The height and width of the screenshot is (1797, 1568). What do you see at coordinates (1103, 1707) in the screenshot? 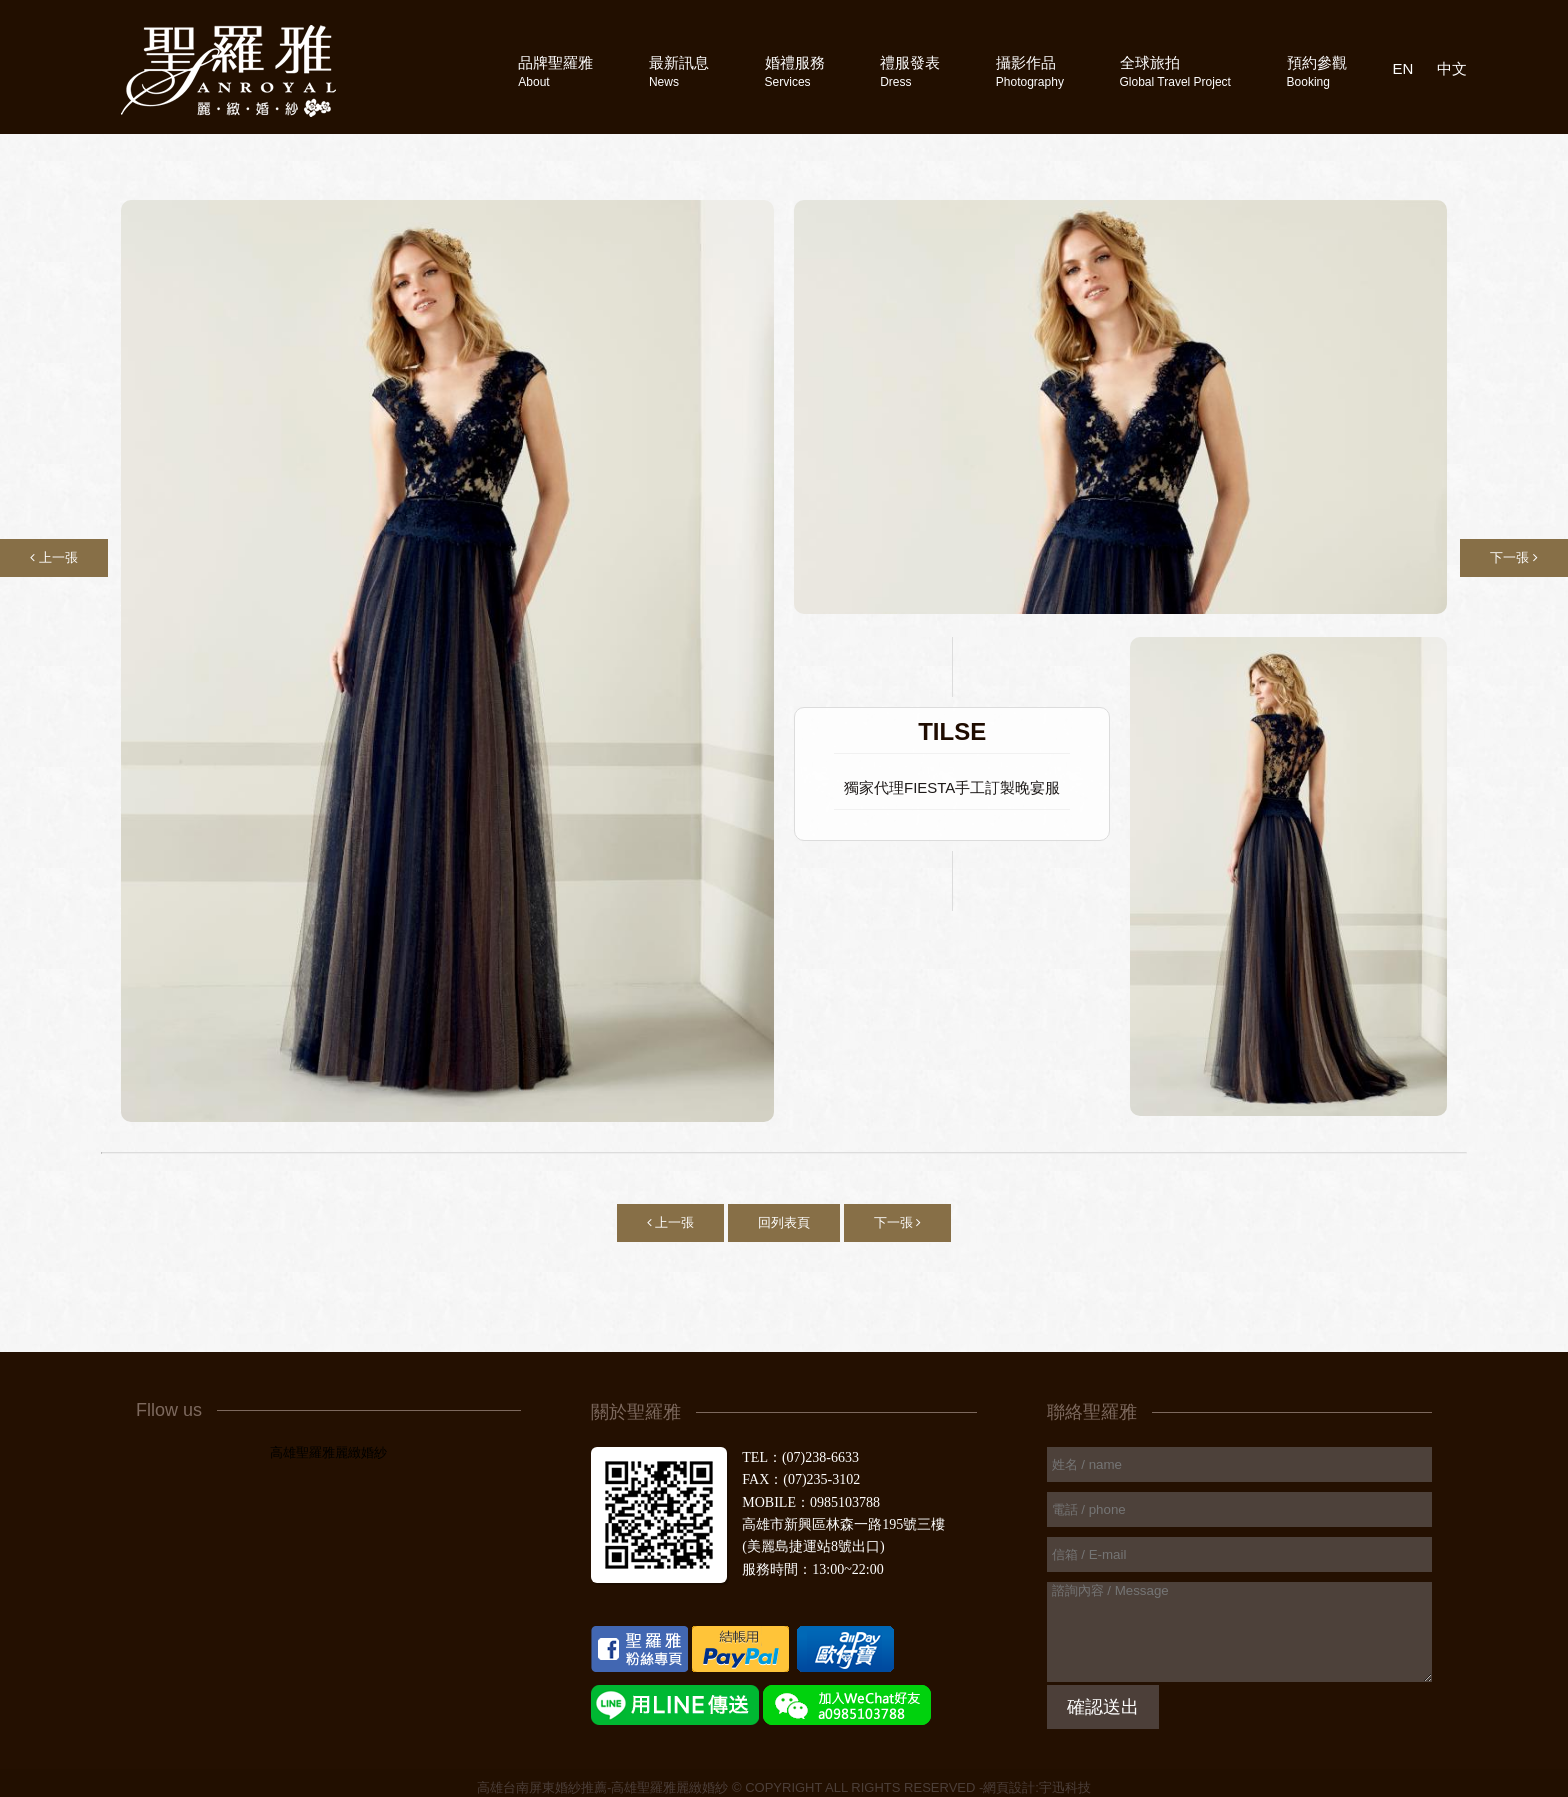
I see `確認送出` at bounding box center [1103, 1707].